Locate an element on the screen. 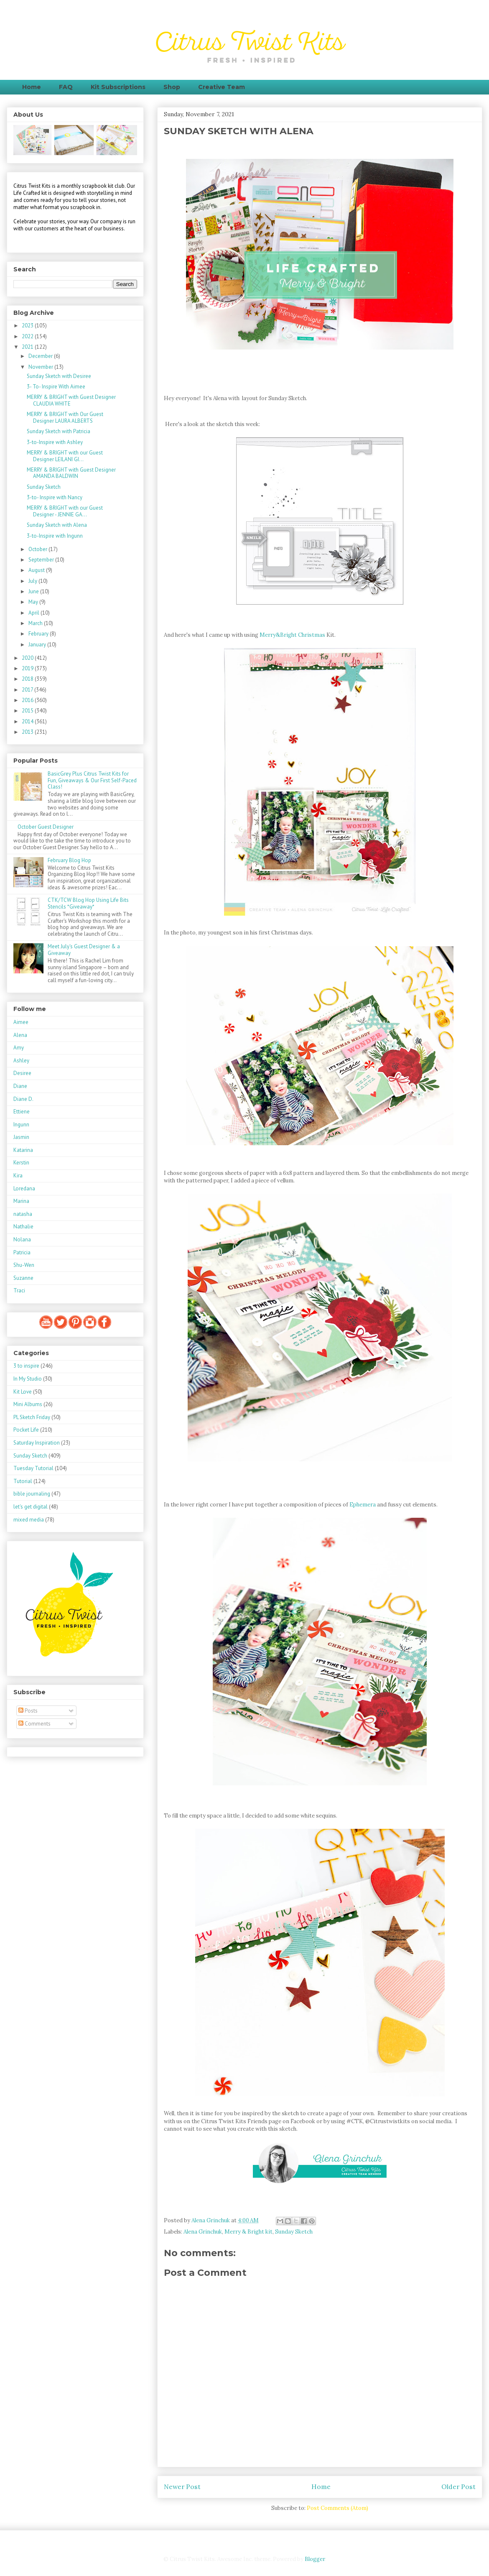 The image size is (489, 2576). Merry&Bright Christmas is located at coordinates (292, 634).